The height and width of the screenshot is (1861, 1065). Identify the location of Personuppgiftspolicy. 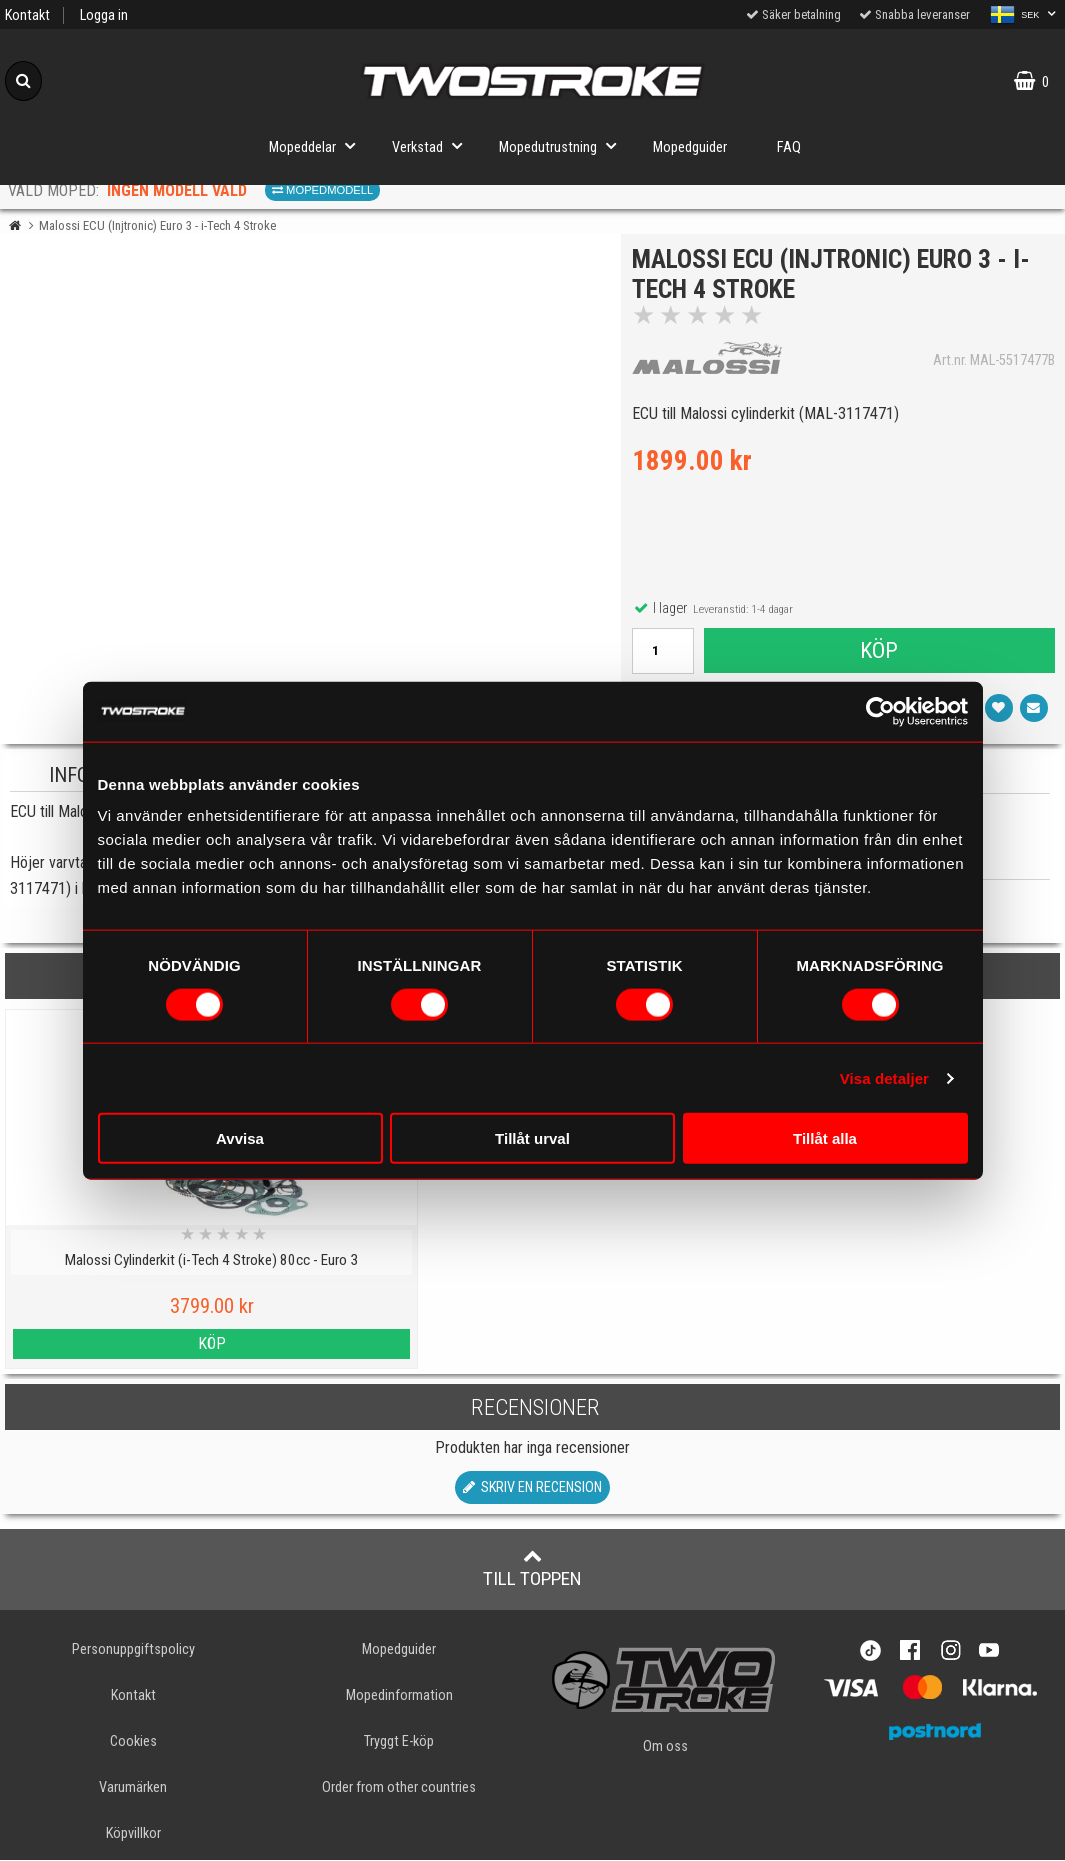
(133, 1649).